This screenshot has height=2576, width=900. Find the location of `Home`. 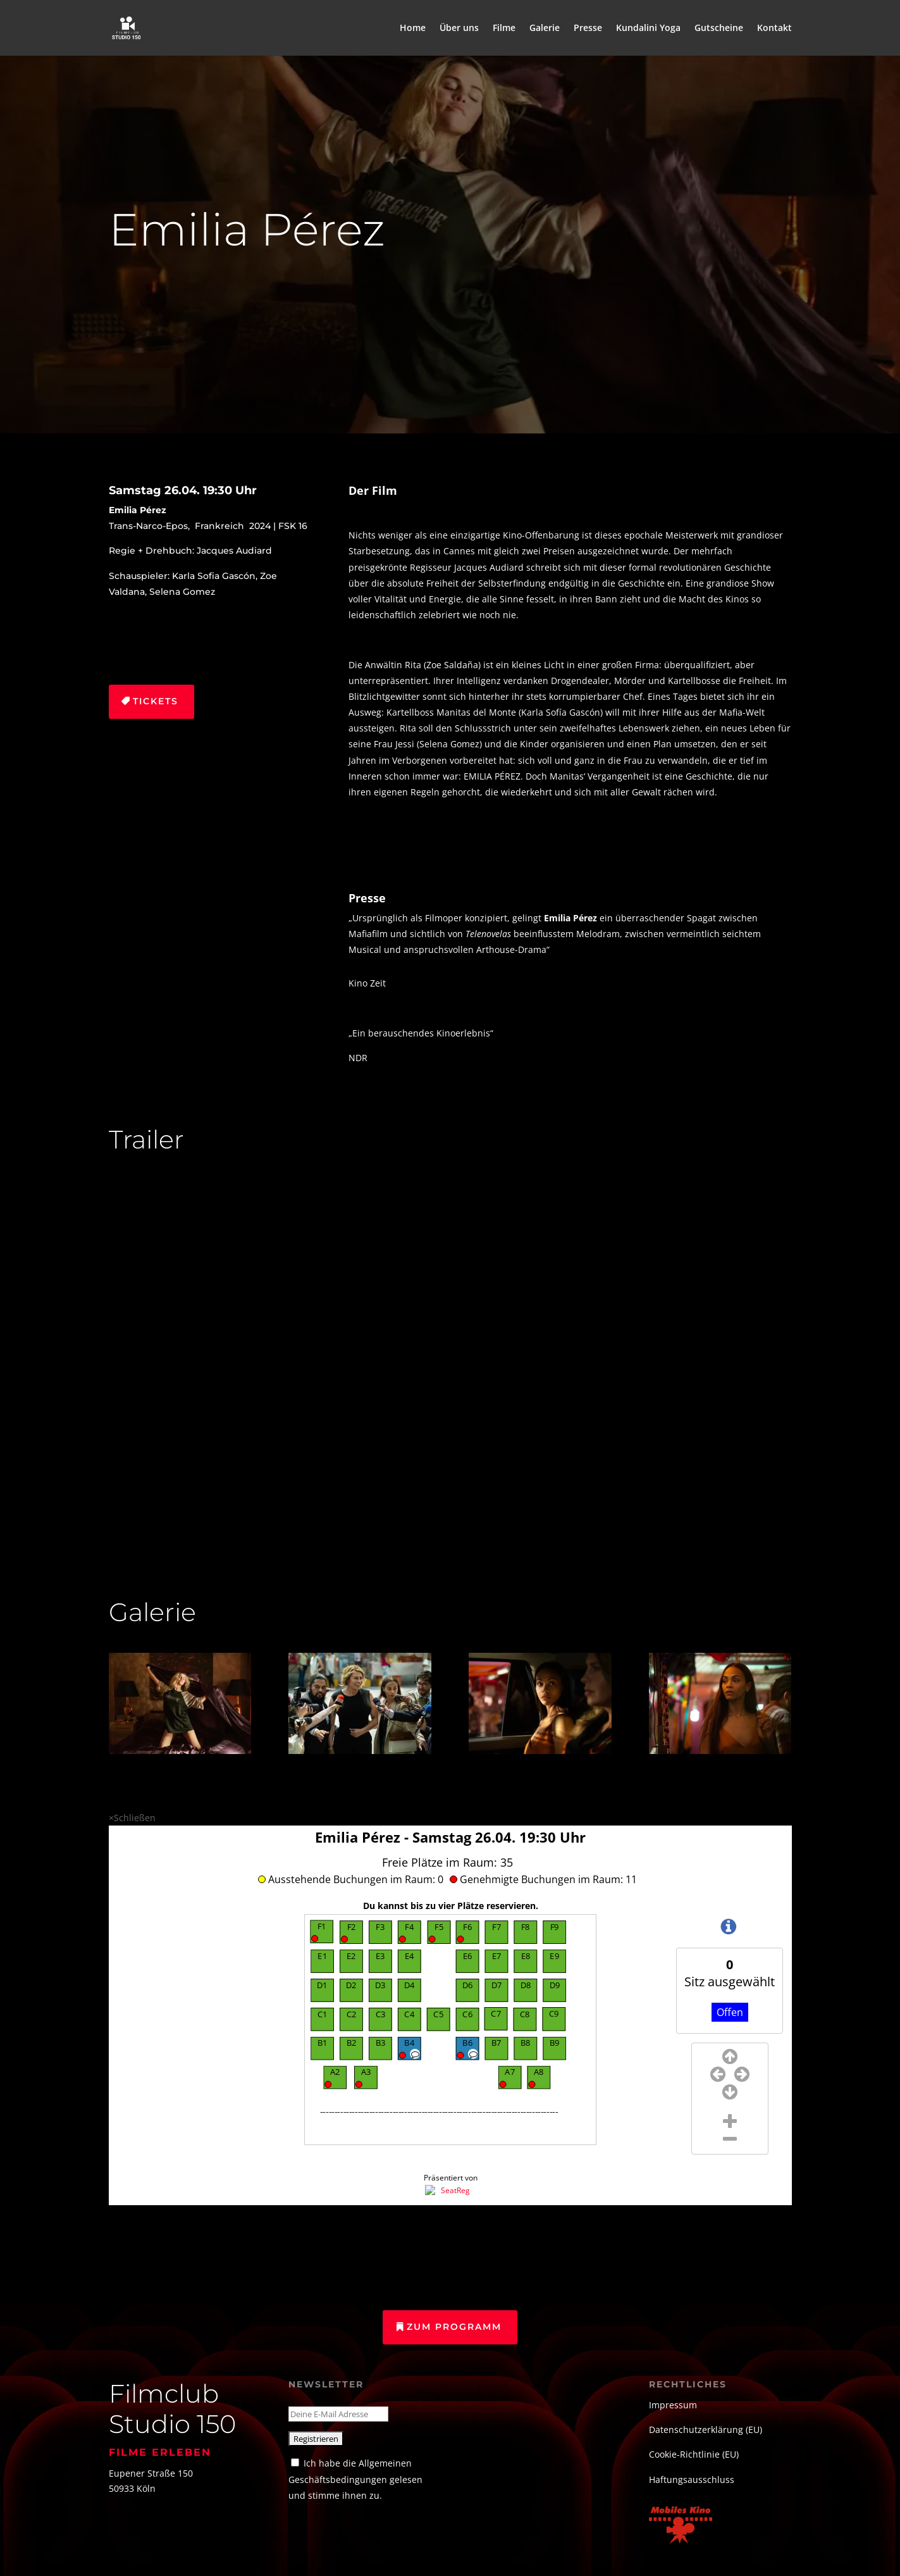

Home is located at coordinates (413, 28).